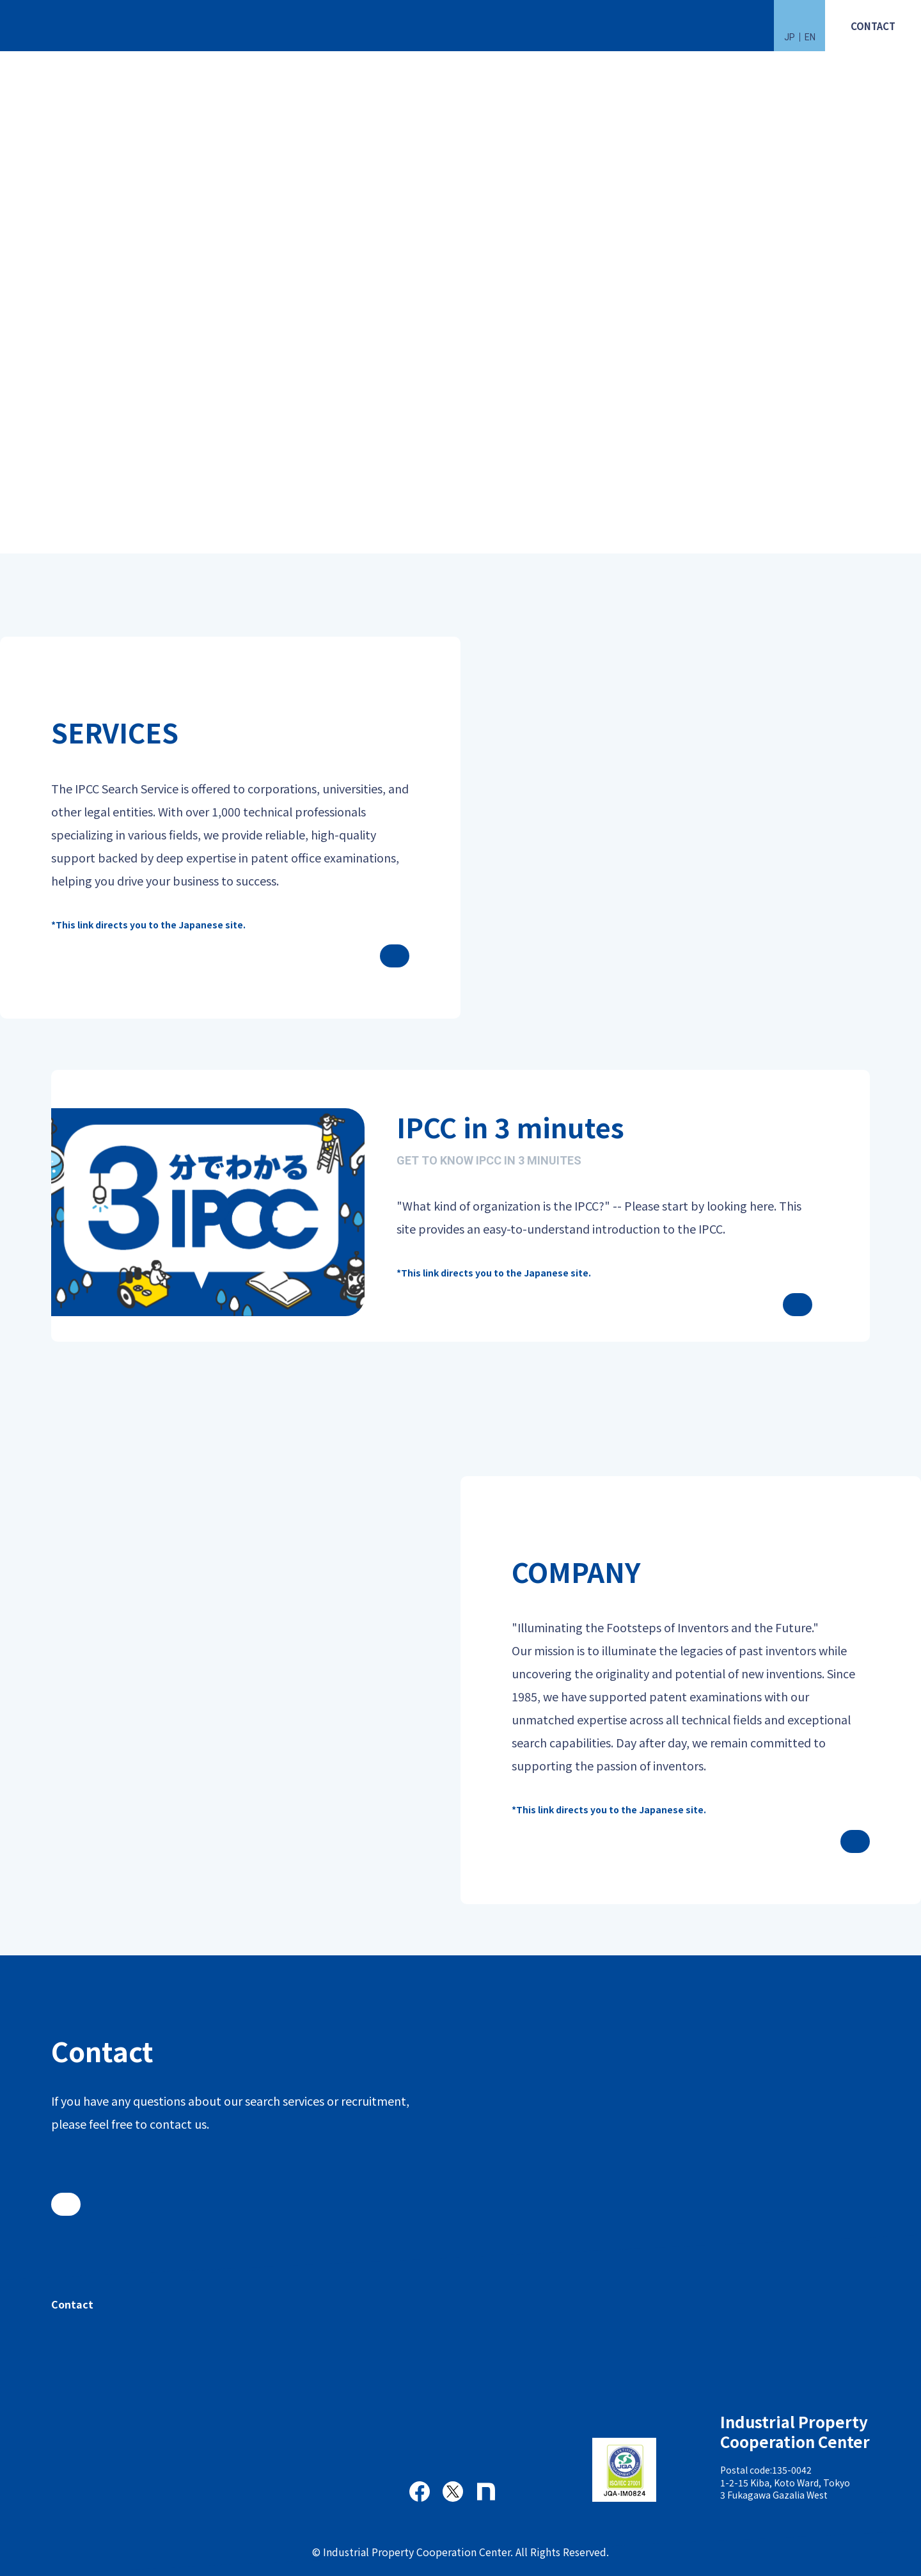  What do you see at coordinates (789, 37) in the screenshot?
I see `JP` at bounding box center [789, 37].